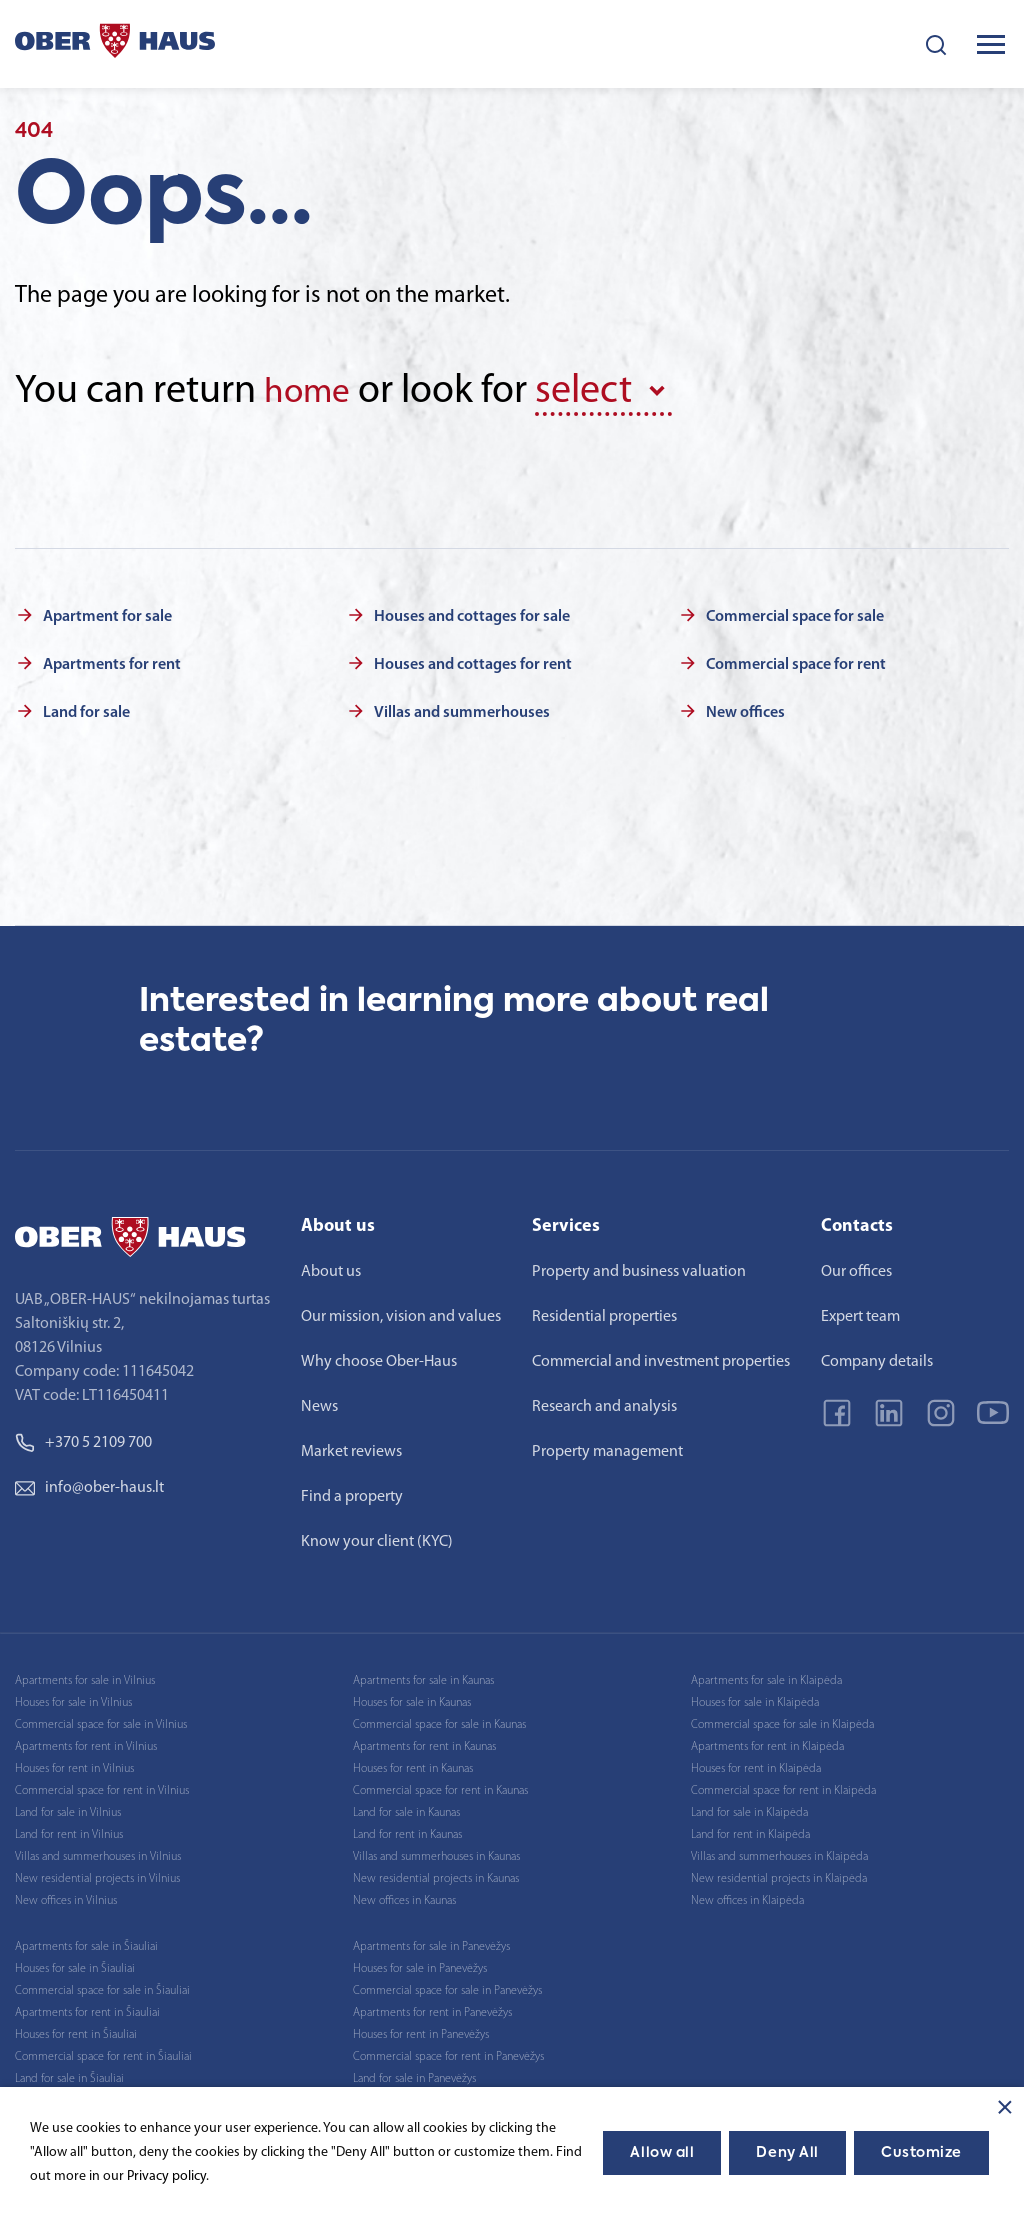  I want to click on Apartment for sale, so click(107, 613).